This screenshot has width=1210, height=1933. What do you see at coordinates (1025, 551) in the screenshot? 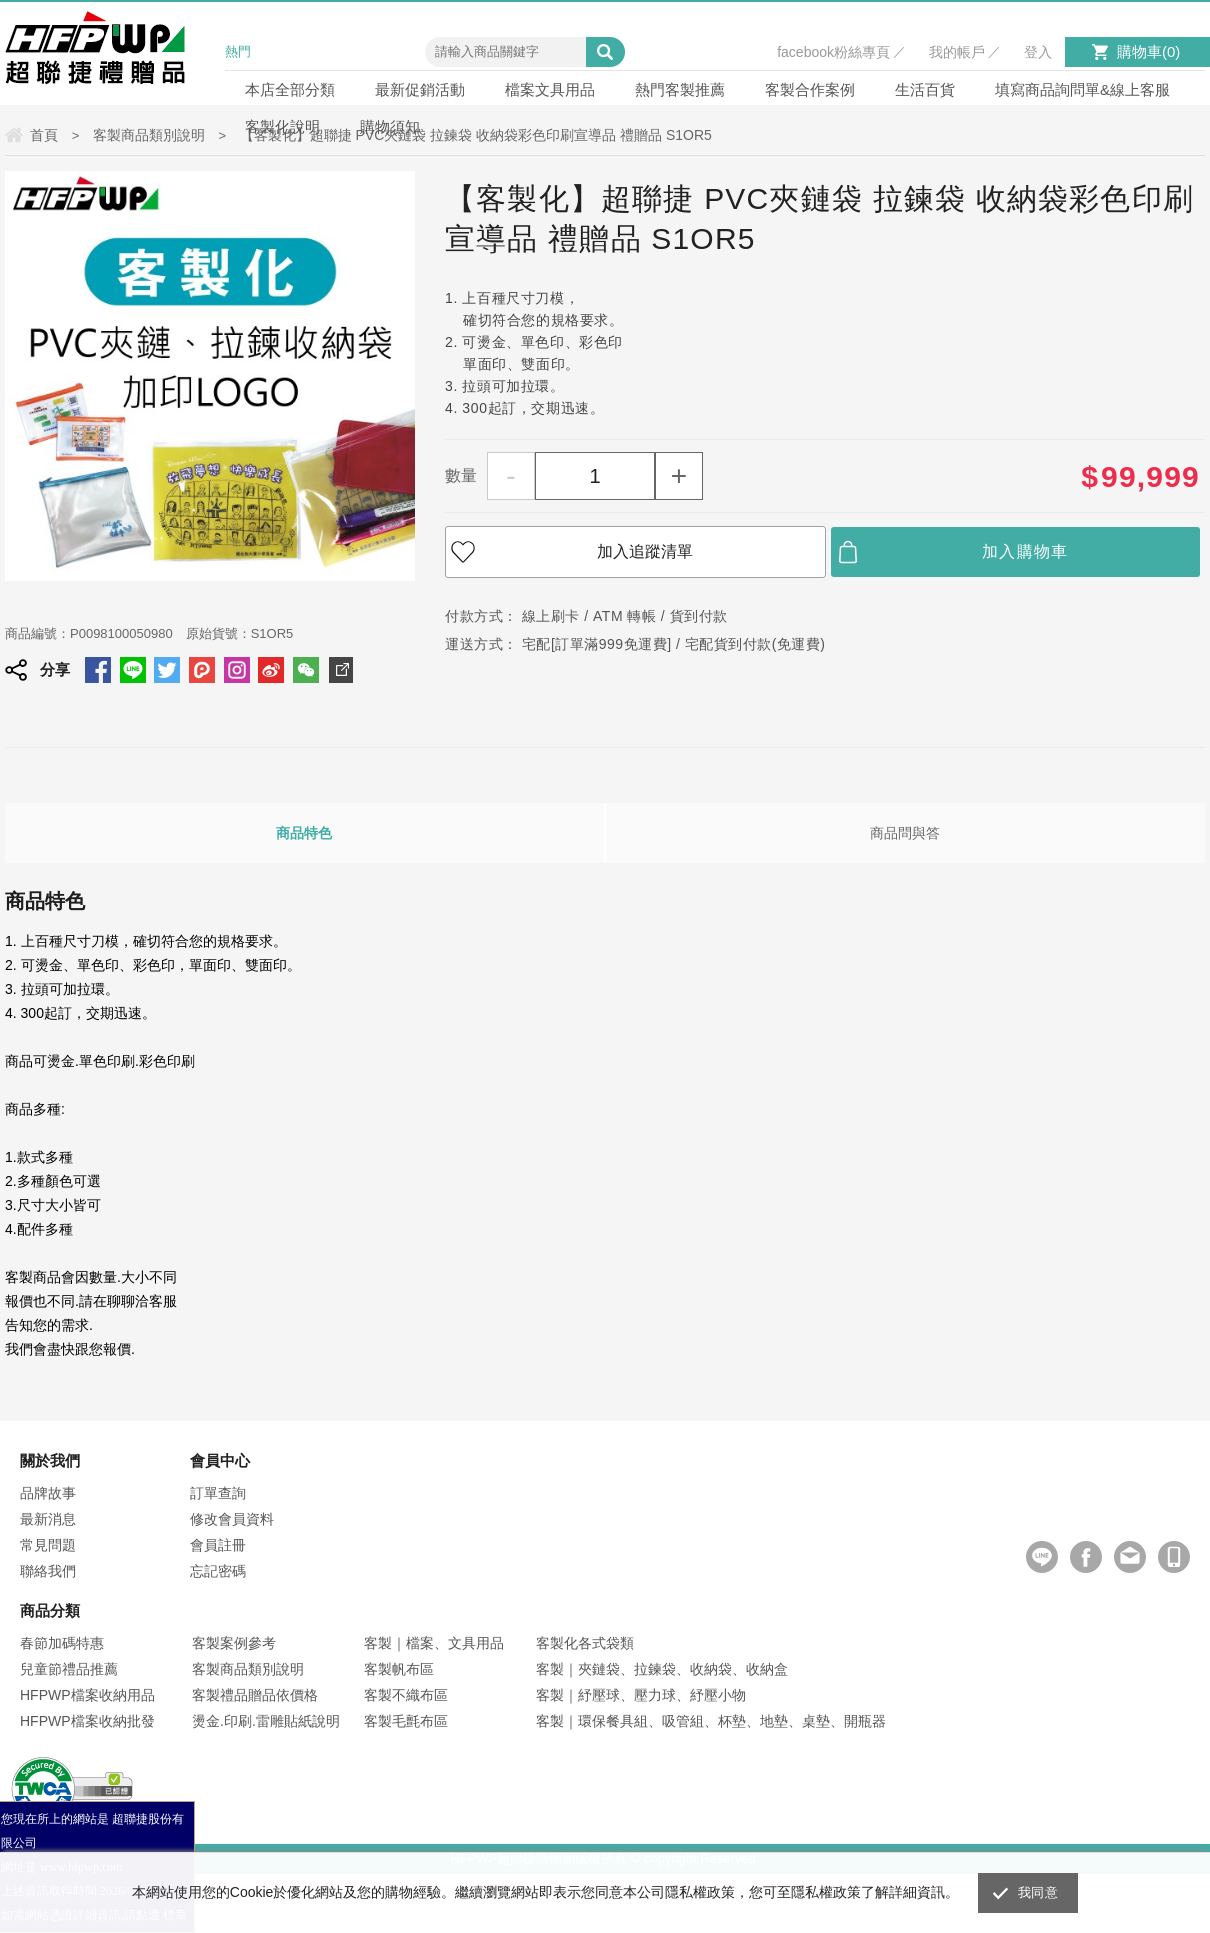
I see `加入購物車` at bounding box center [1025, 551].